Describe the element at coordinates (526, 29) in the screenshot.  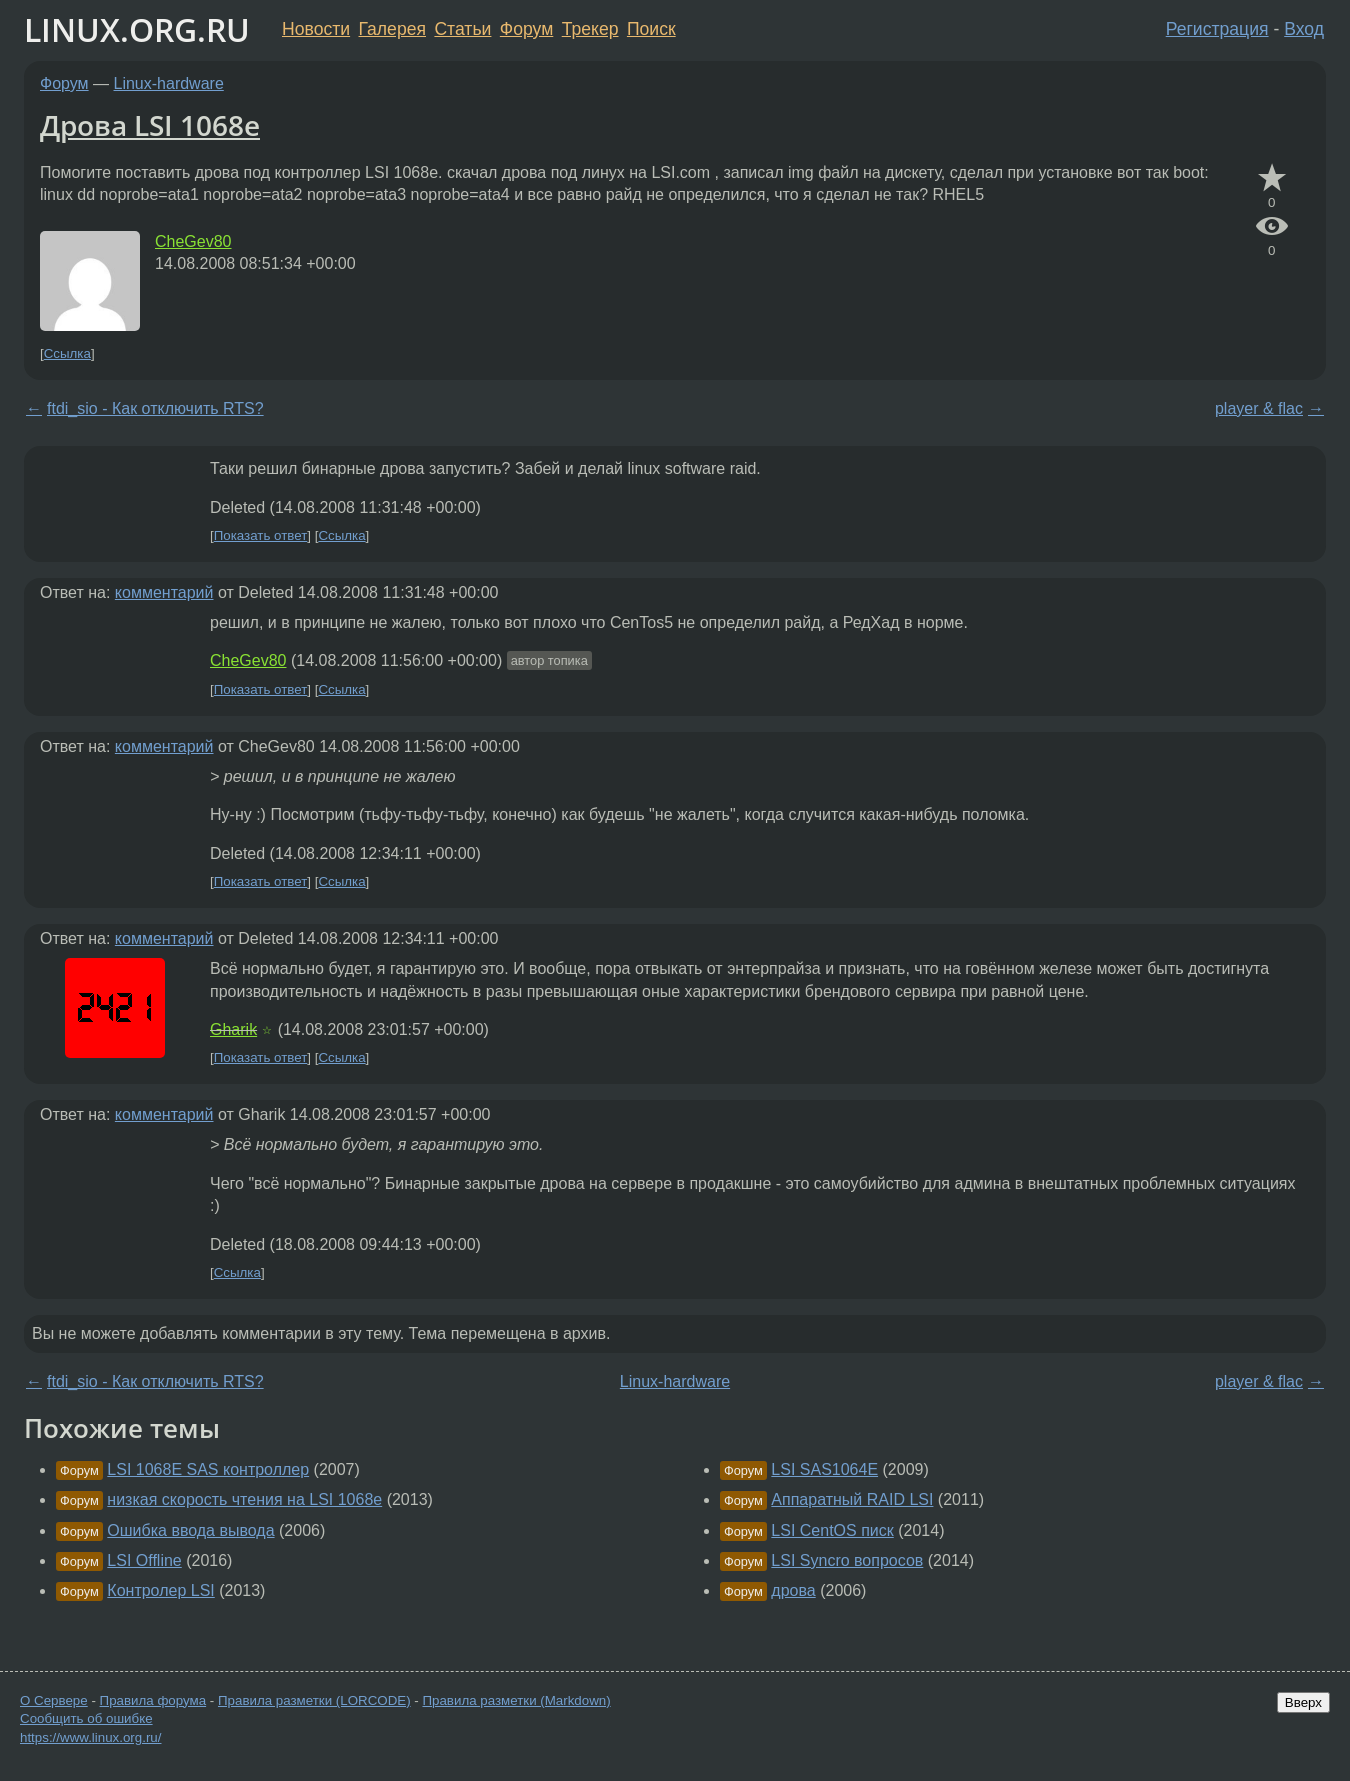
I see `Форум` at that location.